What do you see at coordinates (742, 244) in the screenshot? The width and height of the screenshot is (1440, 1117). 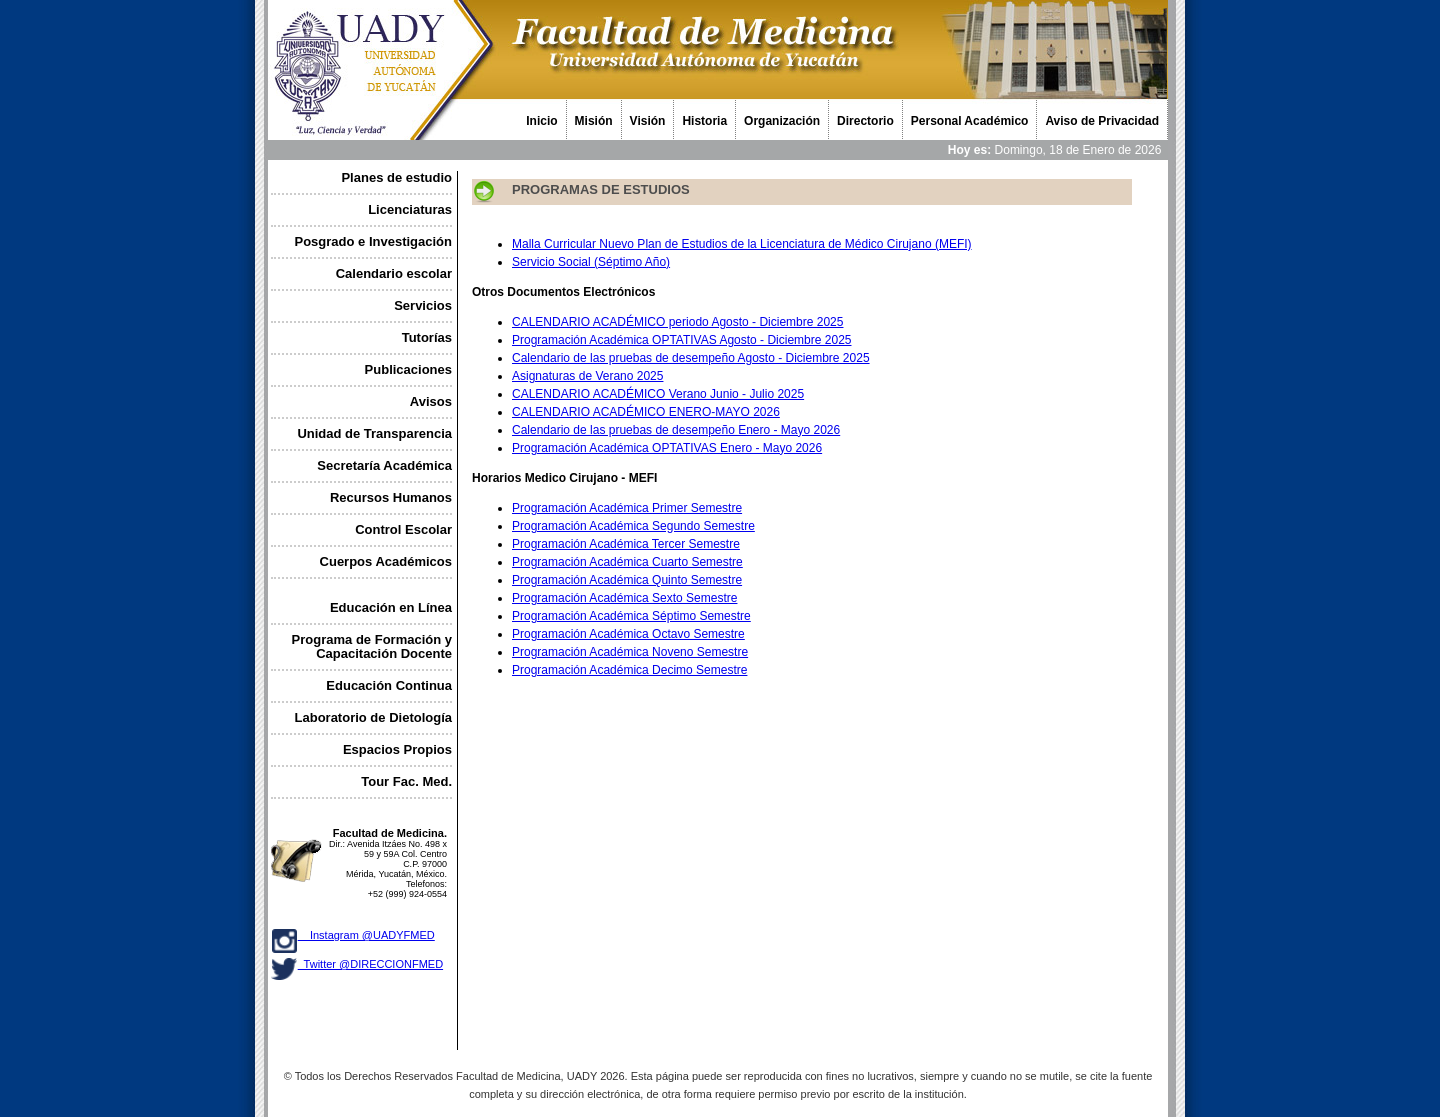 I see `Malla Curricular Nuevo Plan de Estudios de la Licenciatura de Médico Cirujano (MEFI)` at bounding box center [742, 244].